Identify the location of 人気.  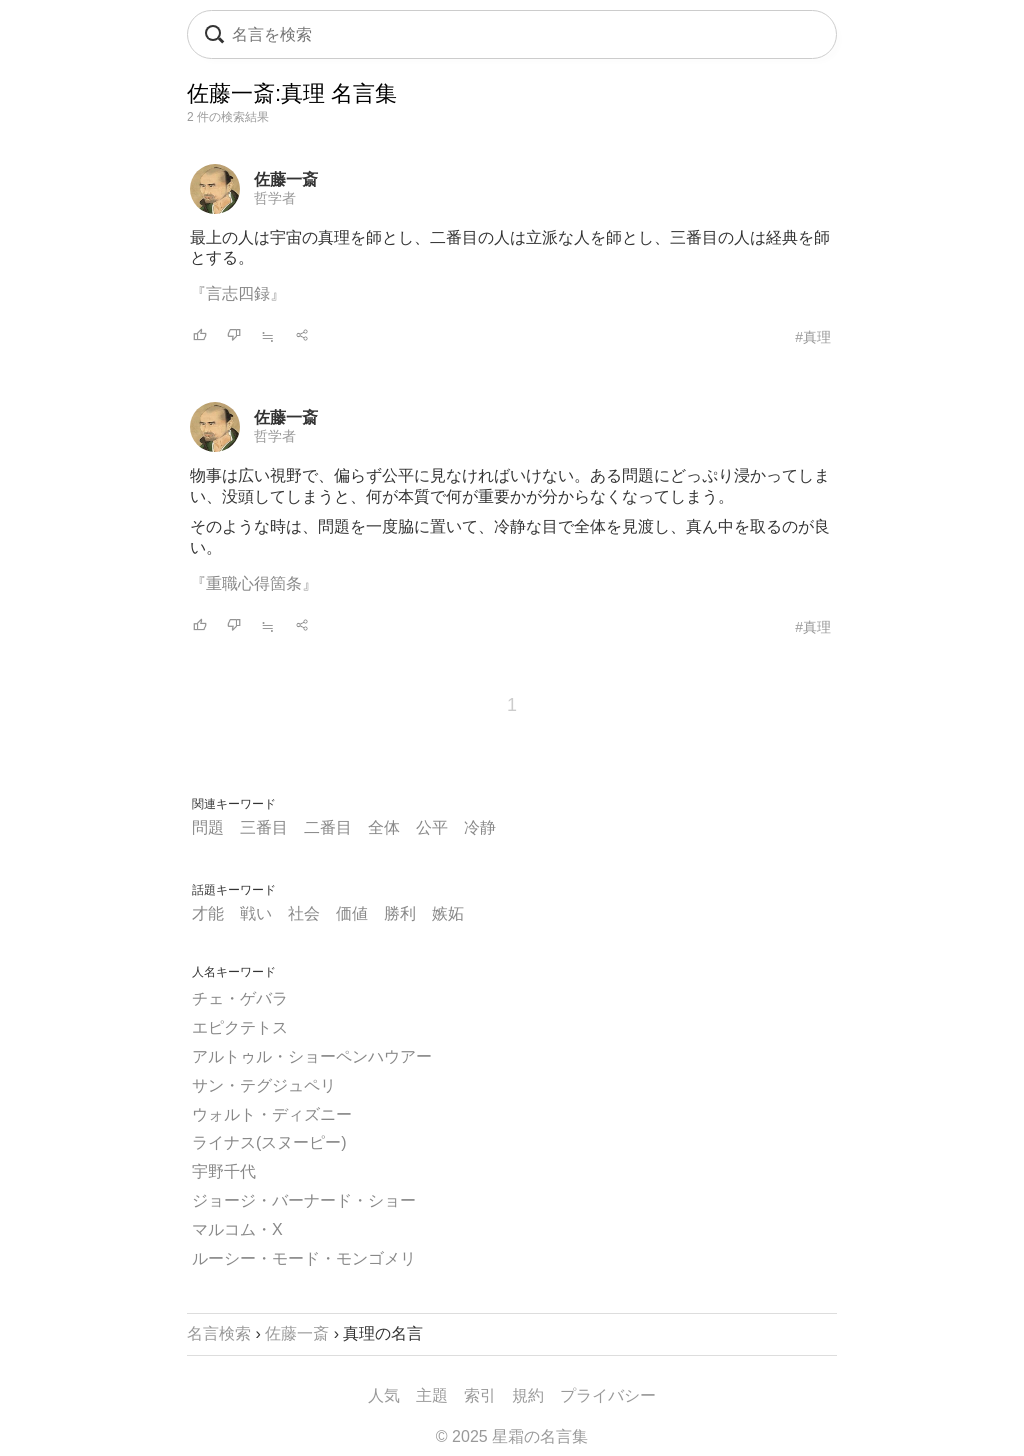
(384, 1395).